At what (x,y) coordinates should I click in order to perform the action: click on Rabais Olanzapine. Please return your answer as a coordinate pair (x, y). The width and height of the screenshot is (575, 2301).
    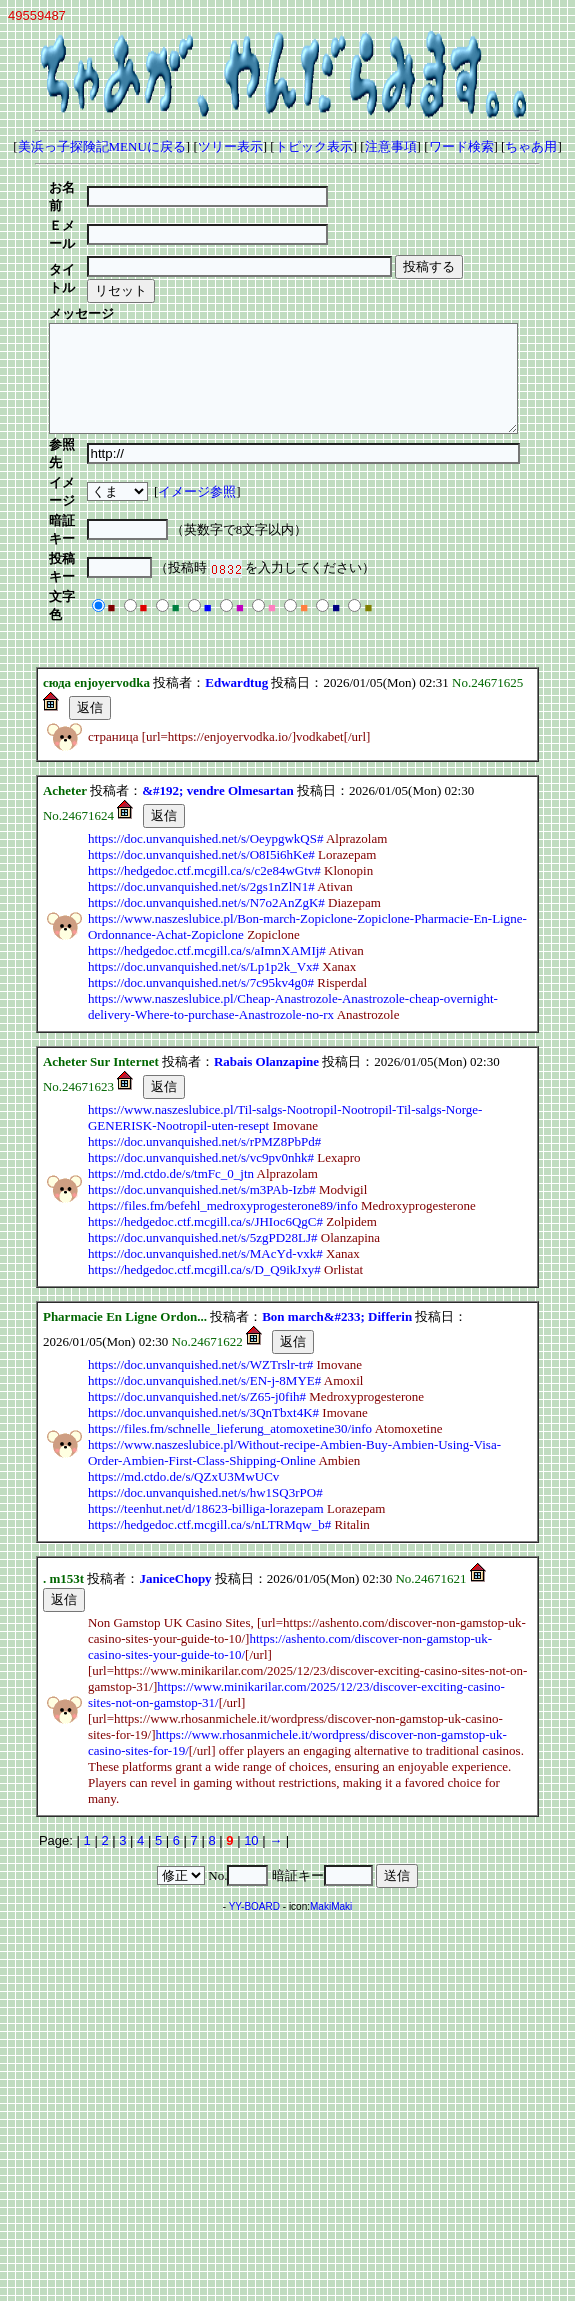
    Looking at the image, I should click on (266, 950).